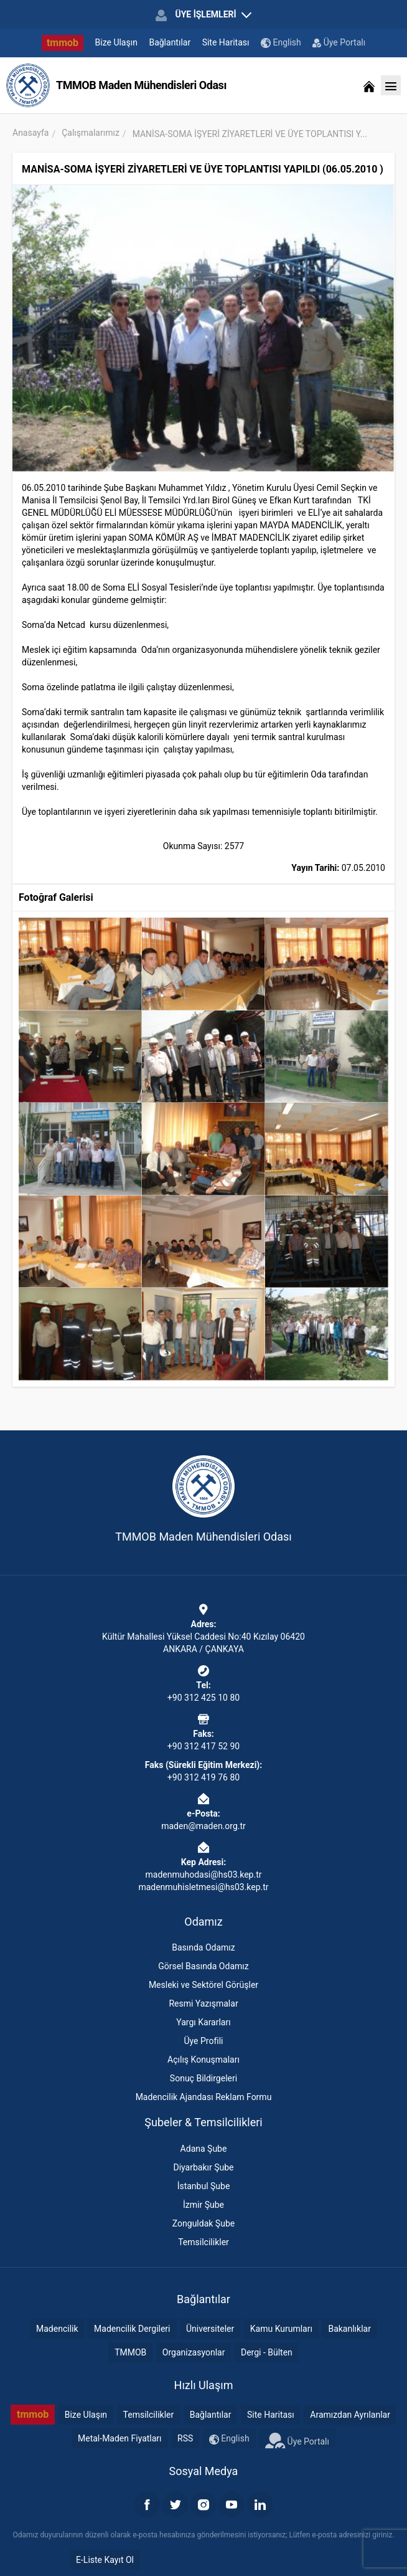 This screenshot has height=2576, width=407. Describe the element at coordinates (203, 2223) in the screenshot. I see `Zonguldak Şube` at that location.